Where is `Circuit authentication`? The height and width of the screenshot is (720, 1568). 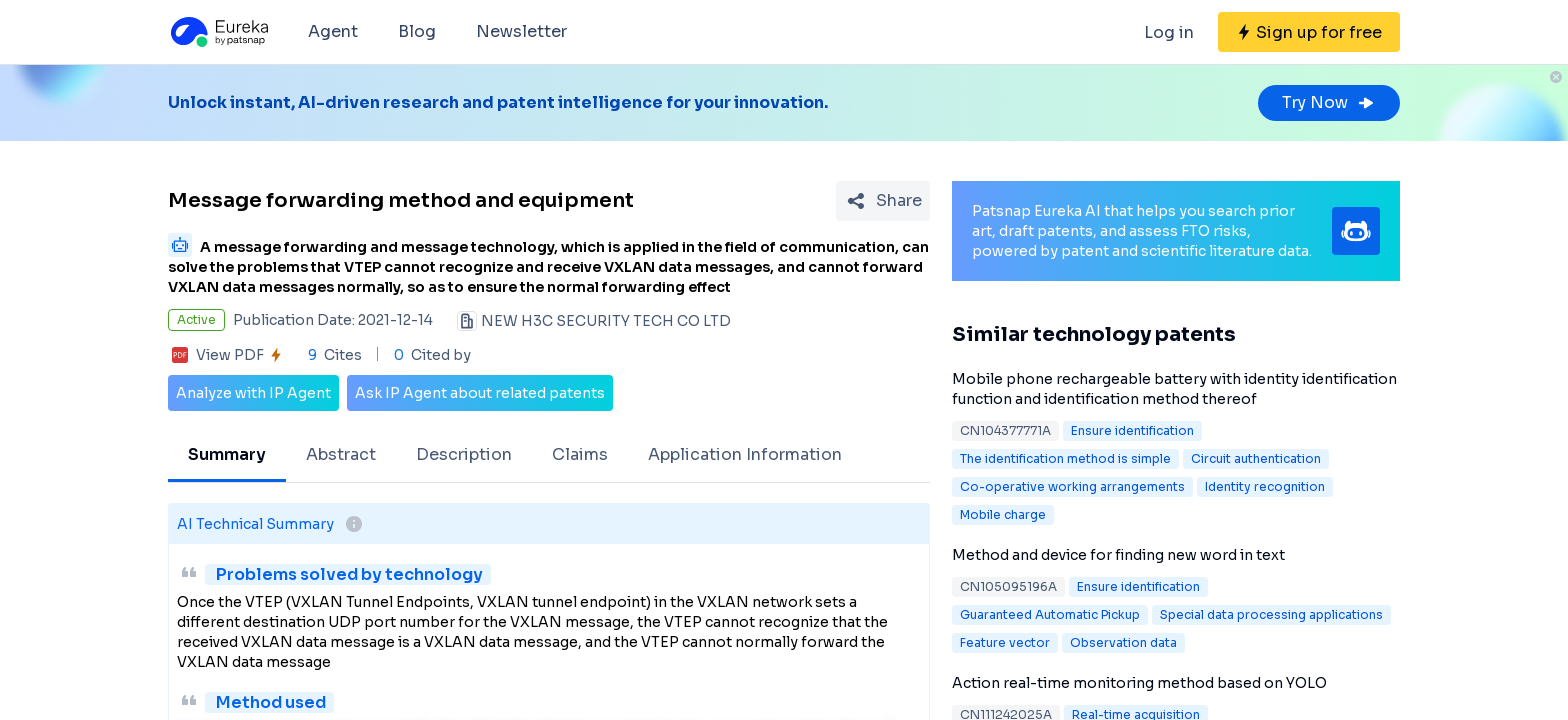
Circuit authentication is located at coordinates (1256, 458).